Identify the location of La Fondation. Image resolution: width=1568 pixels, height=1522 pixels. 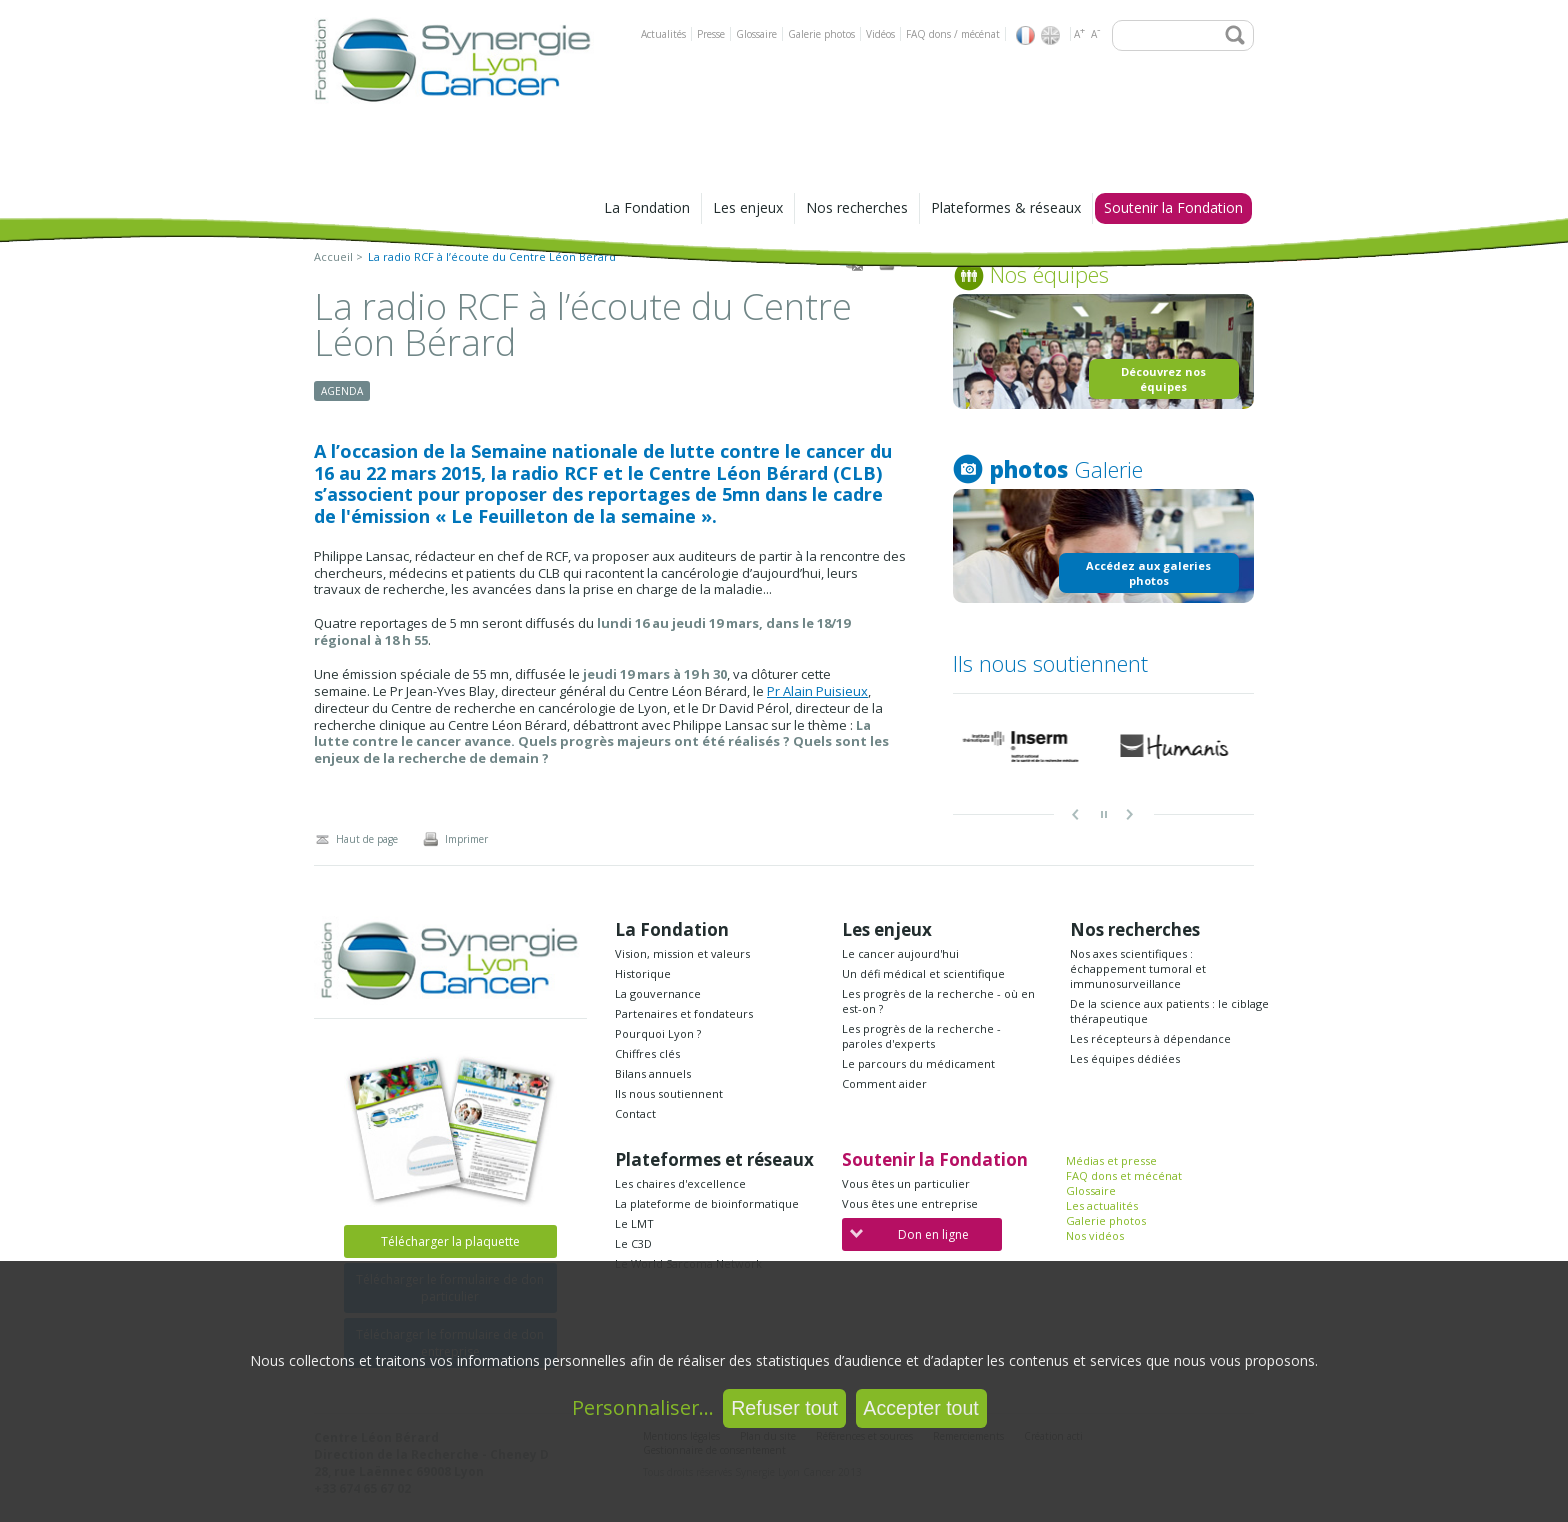
(647, 207).